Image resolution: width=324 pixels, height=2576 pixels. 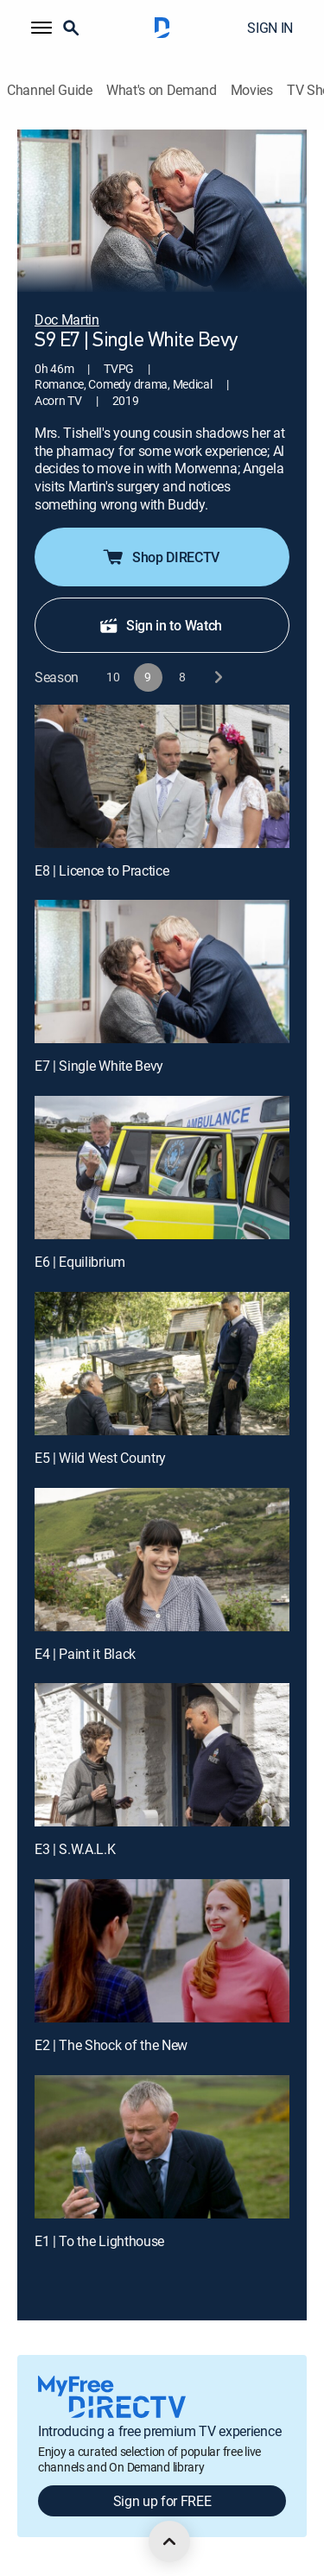 What do you see at coordinates (252, 90) in the screenshot?
I see `Movies` at bounding box center [252, 90].